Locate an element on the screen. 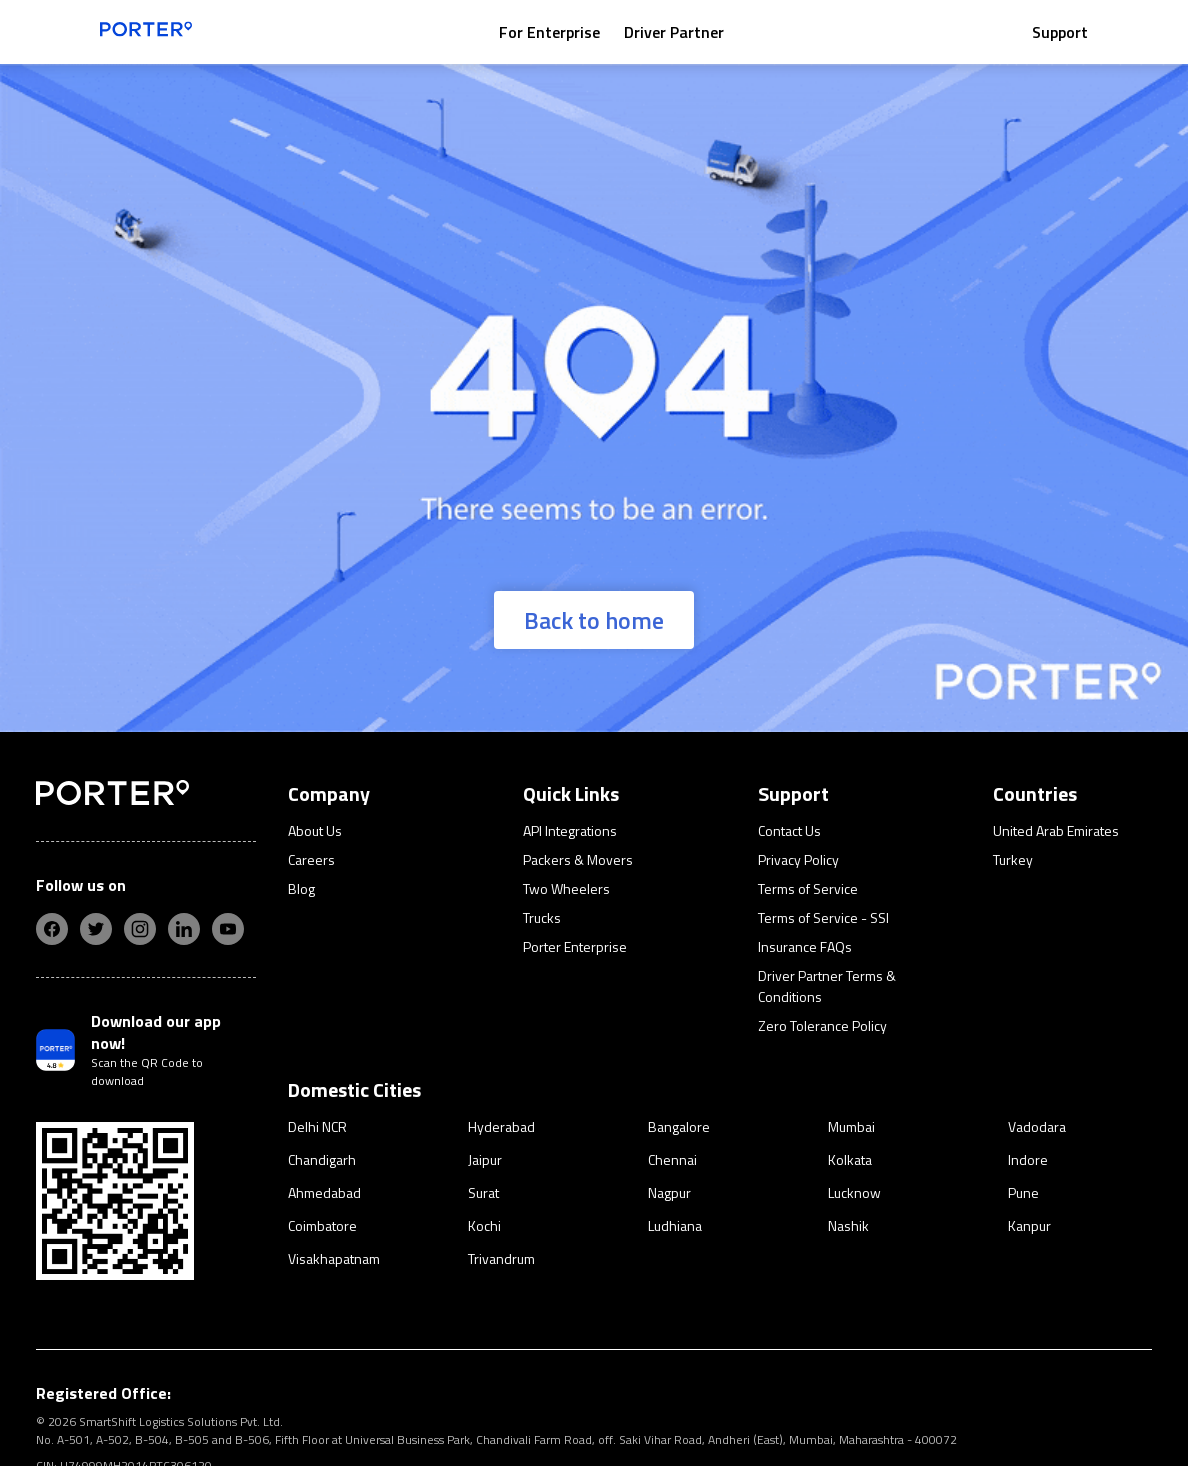 This screenshot has height=1466, width=1188. For Enterprise is located at coordinates (549, 32).